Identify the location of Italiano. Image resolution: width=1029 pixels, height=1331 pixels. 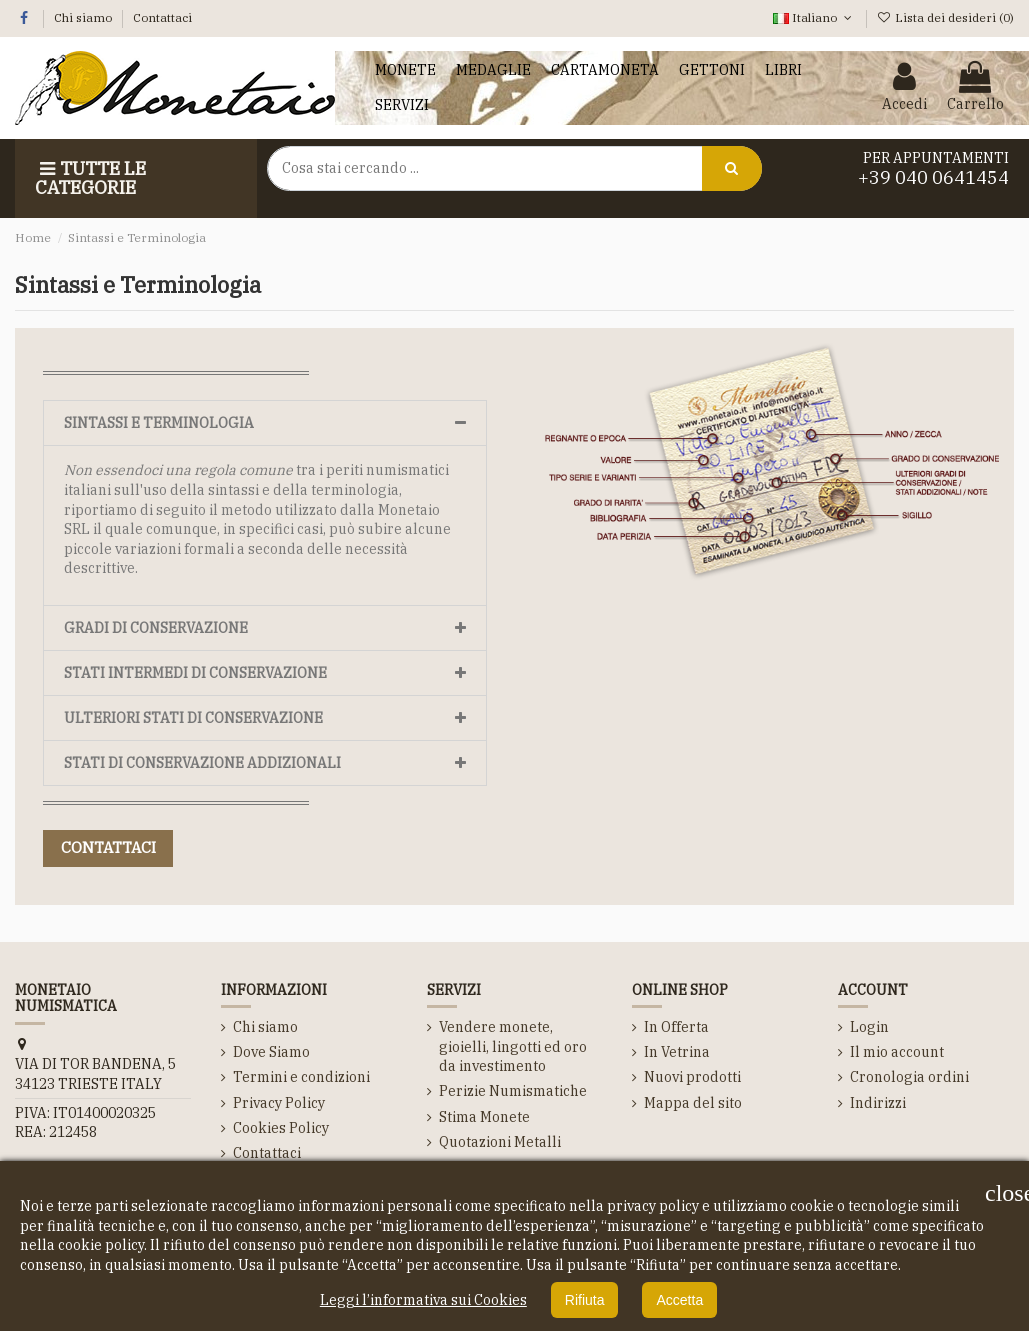
(814, 17).